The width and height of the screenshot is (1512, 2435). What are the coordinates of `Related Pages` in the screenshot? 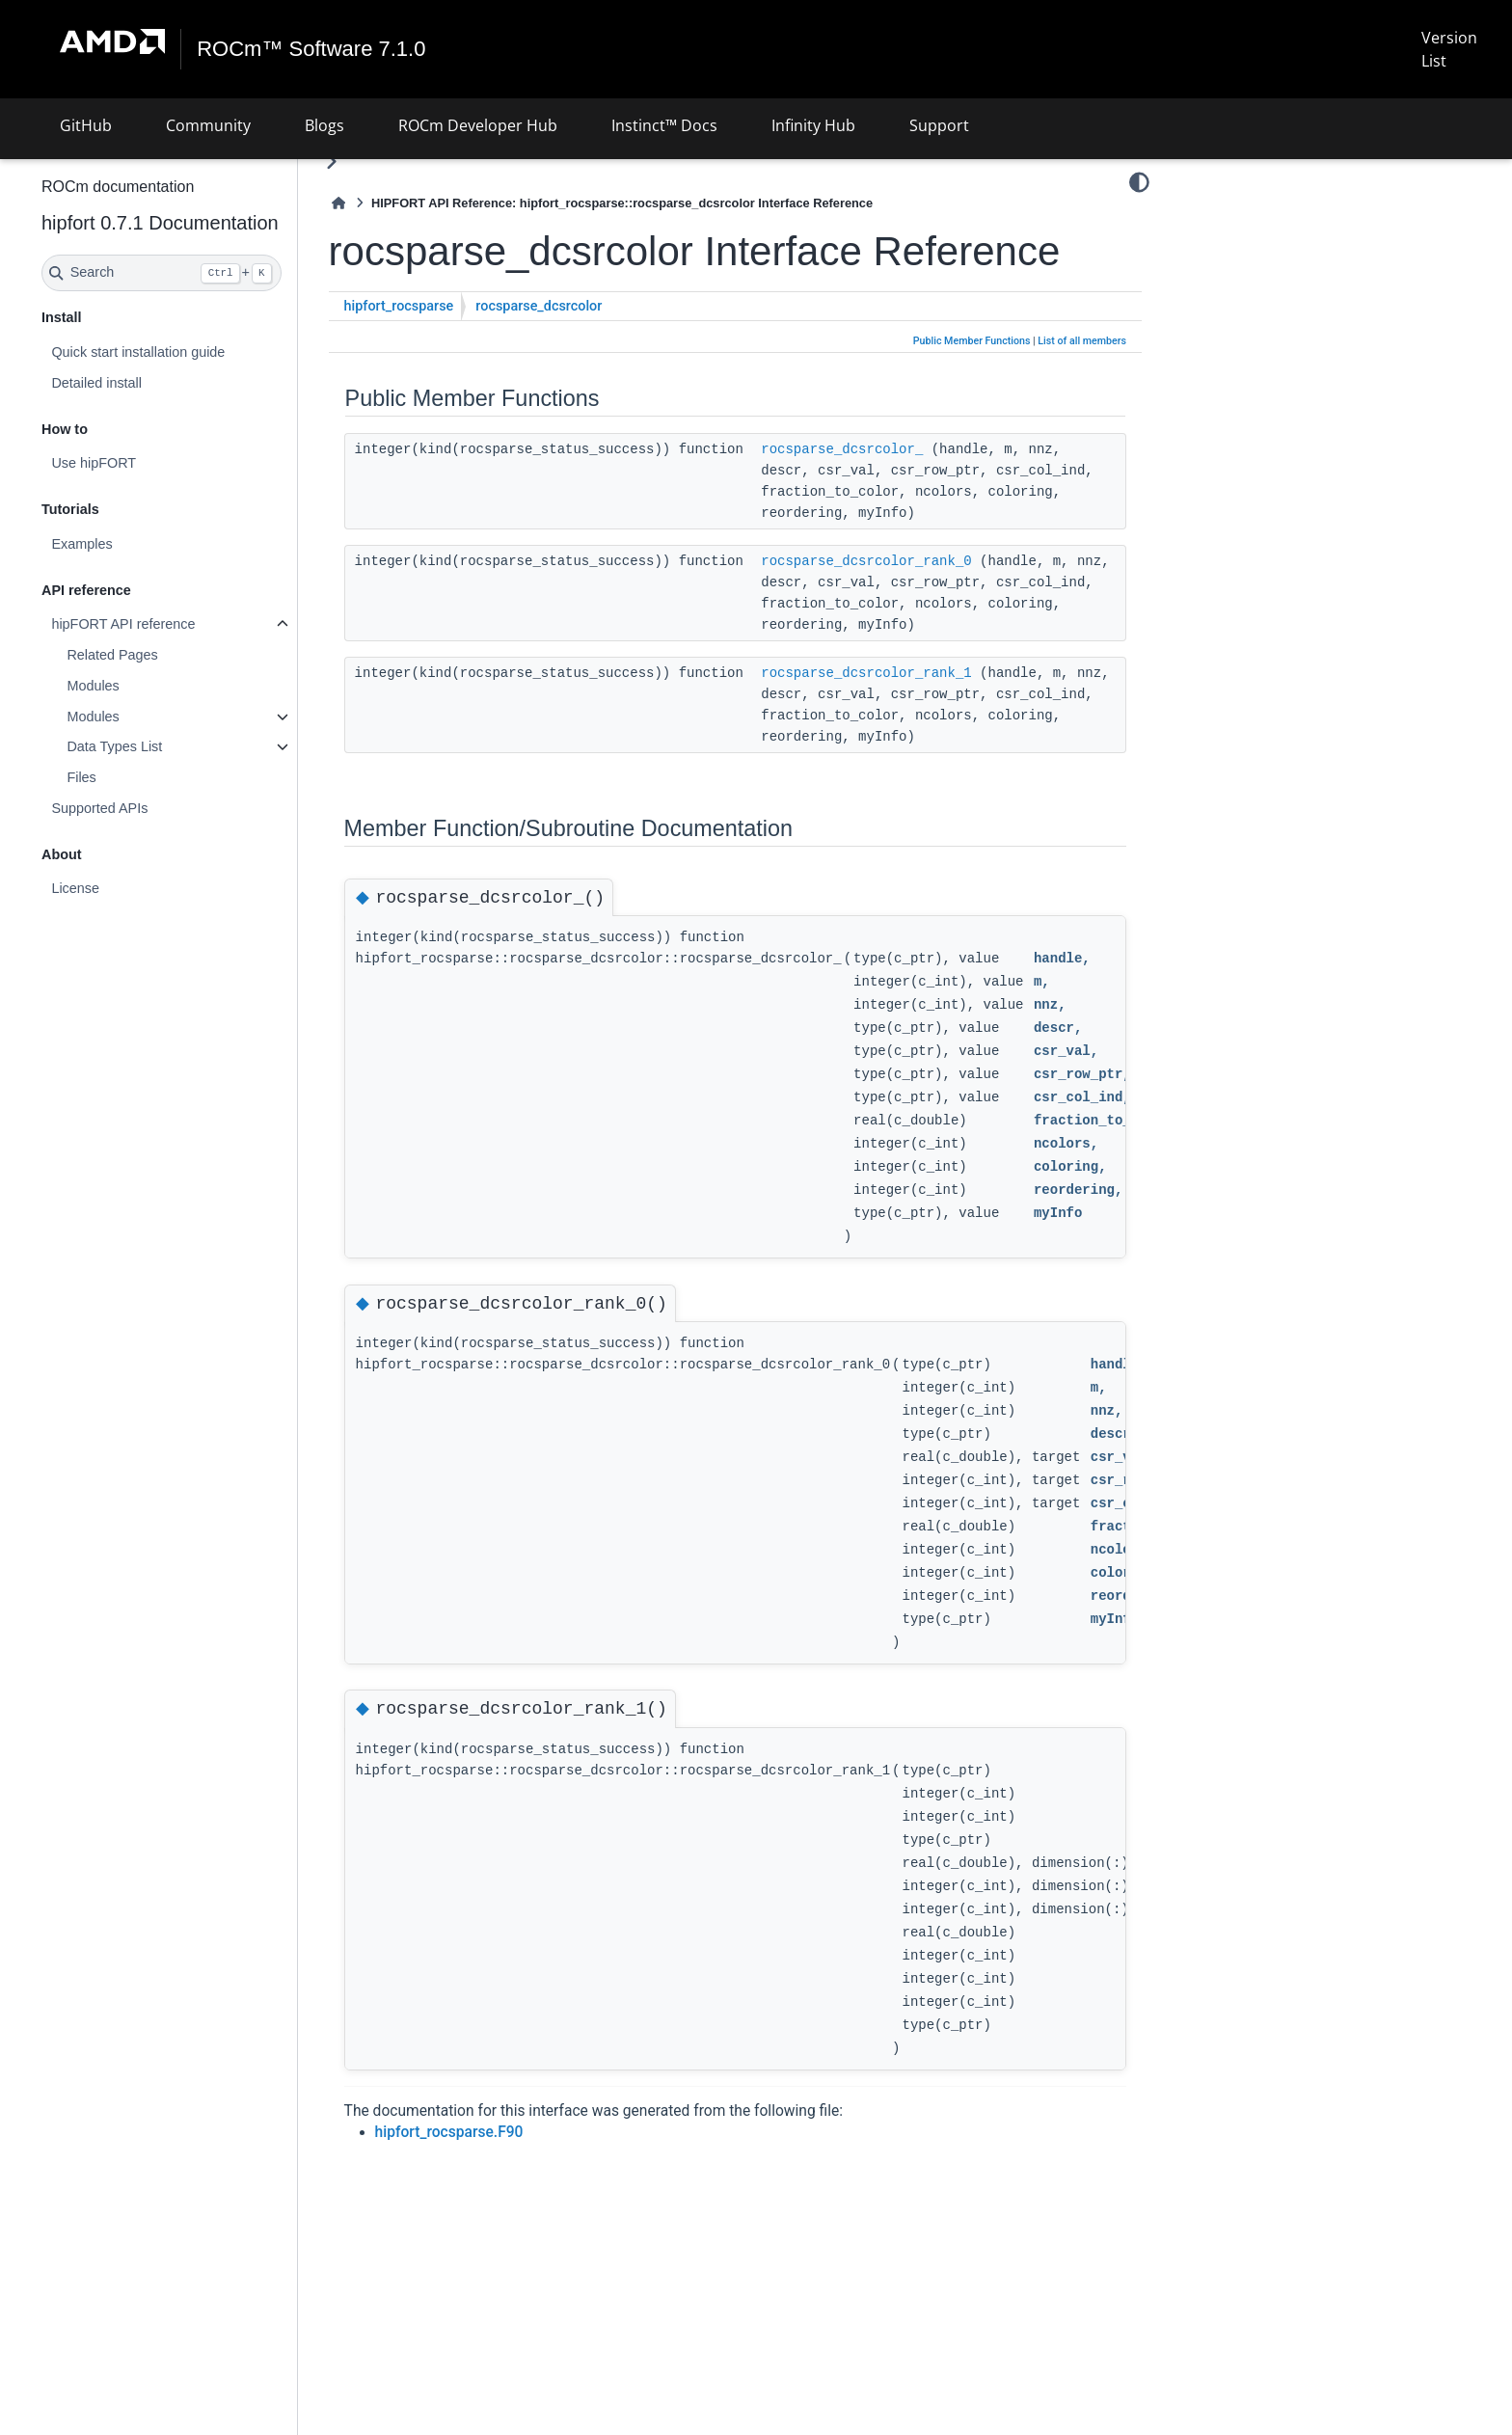 It's located at (163, 655).